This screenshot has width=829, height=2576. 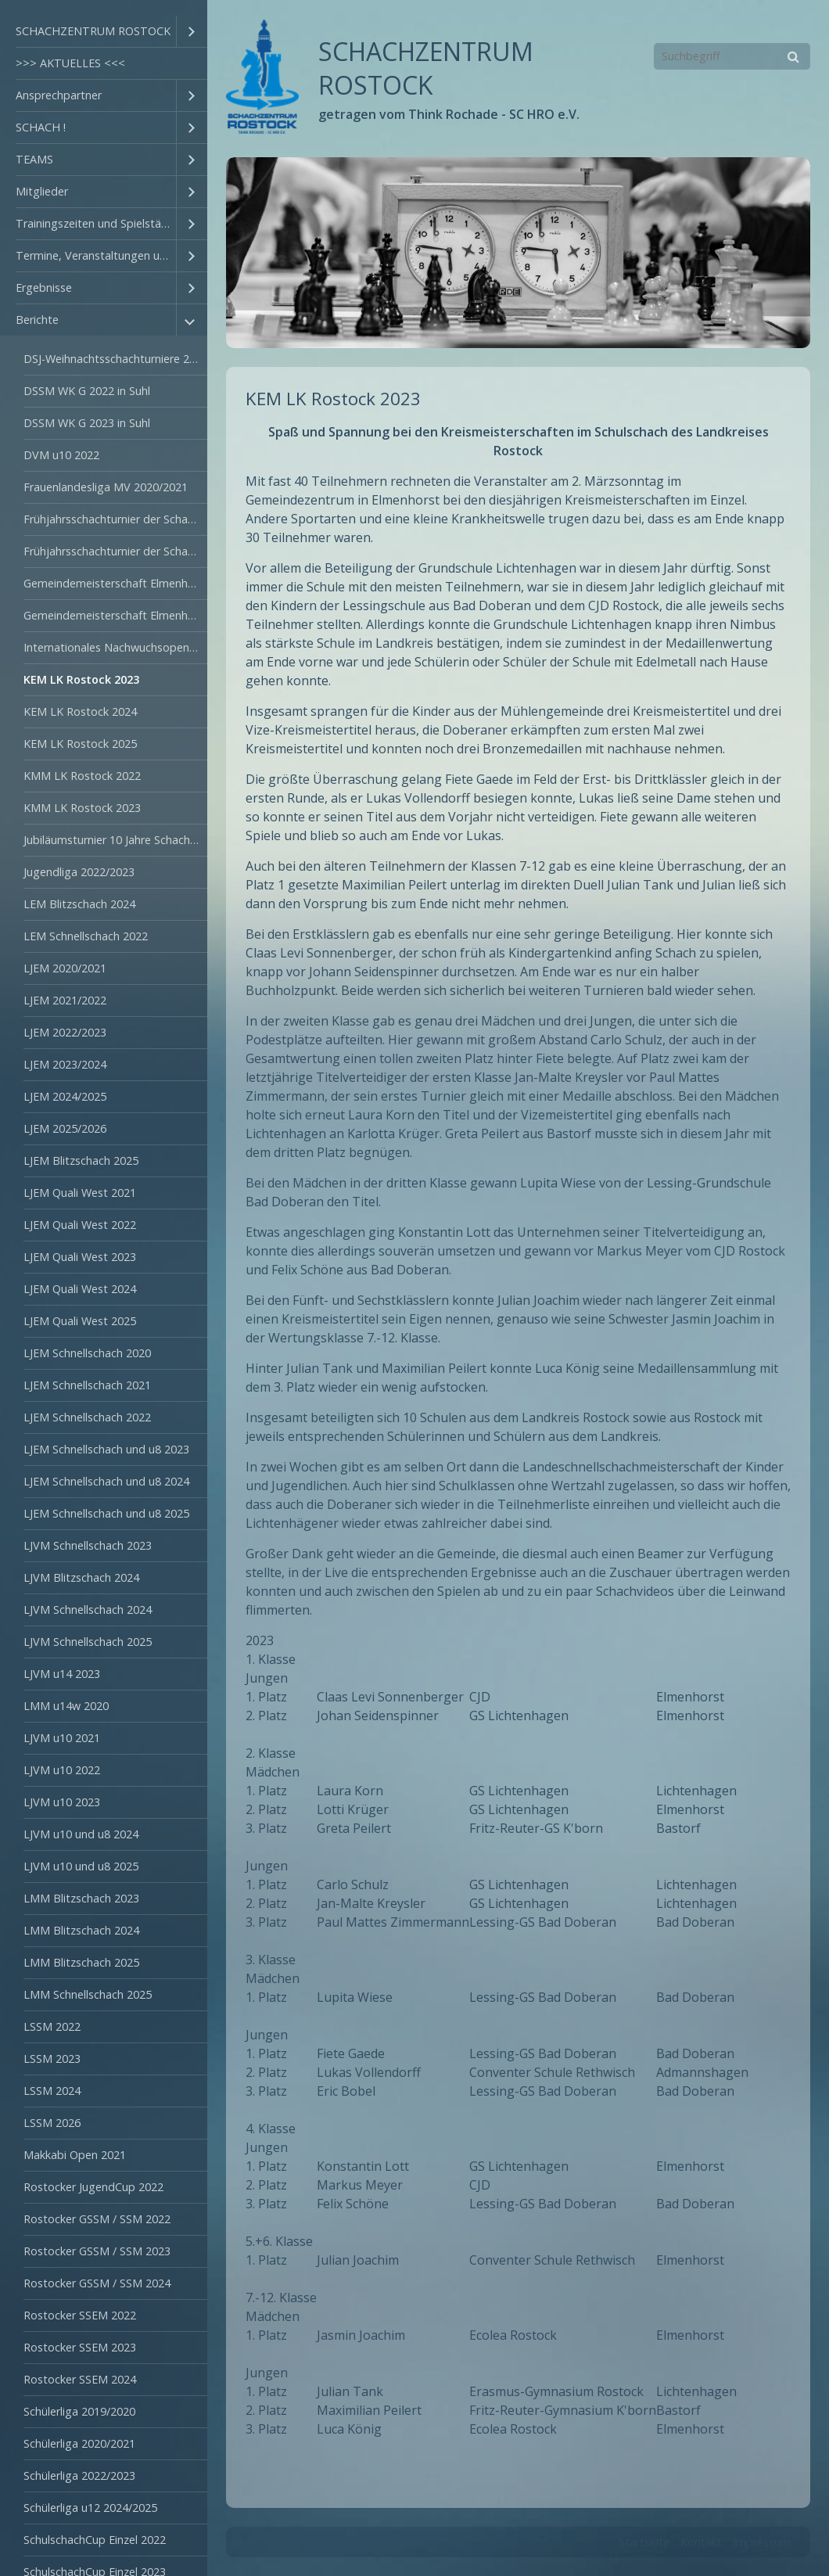 I want to click on Internationales Nachwuchsopen Torgelow 2024, so click(x=115, y=647).